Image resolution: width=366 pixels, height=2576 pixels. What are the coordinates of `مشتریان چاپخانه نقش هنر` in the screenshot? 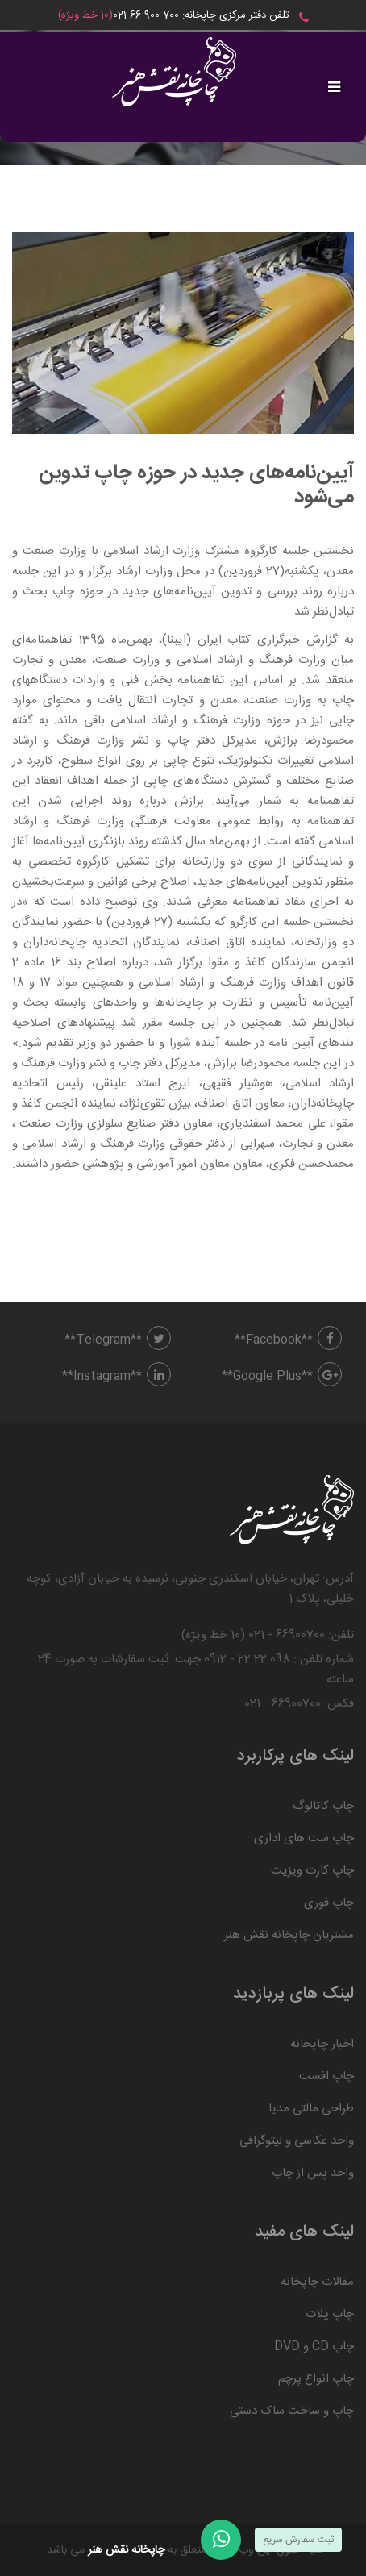 It's located at (289, 1935).